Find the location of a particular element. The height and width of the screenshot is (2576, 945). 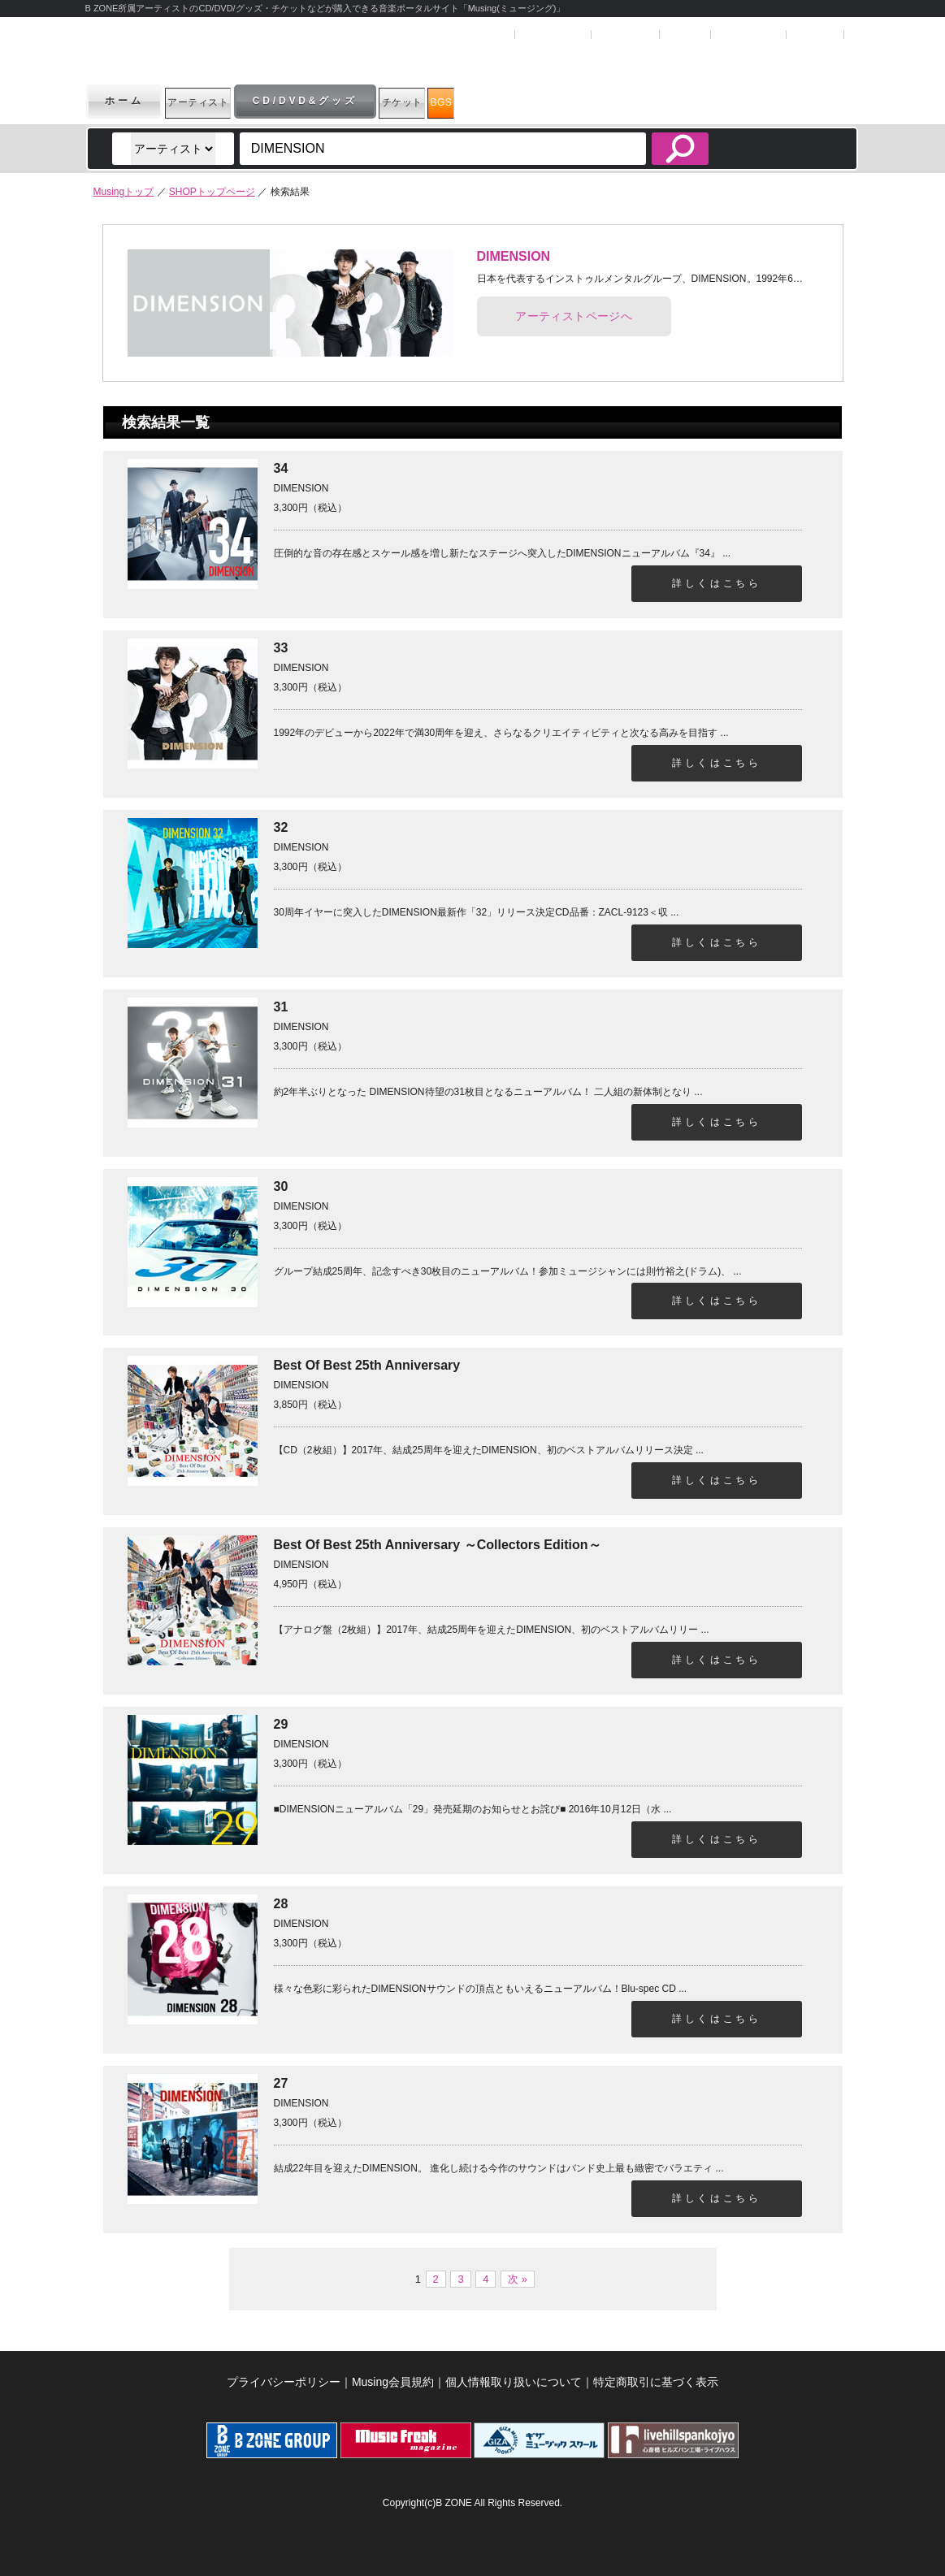

BGS is located at coordinates (553, 100).